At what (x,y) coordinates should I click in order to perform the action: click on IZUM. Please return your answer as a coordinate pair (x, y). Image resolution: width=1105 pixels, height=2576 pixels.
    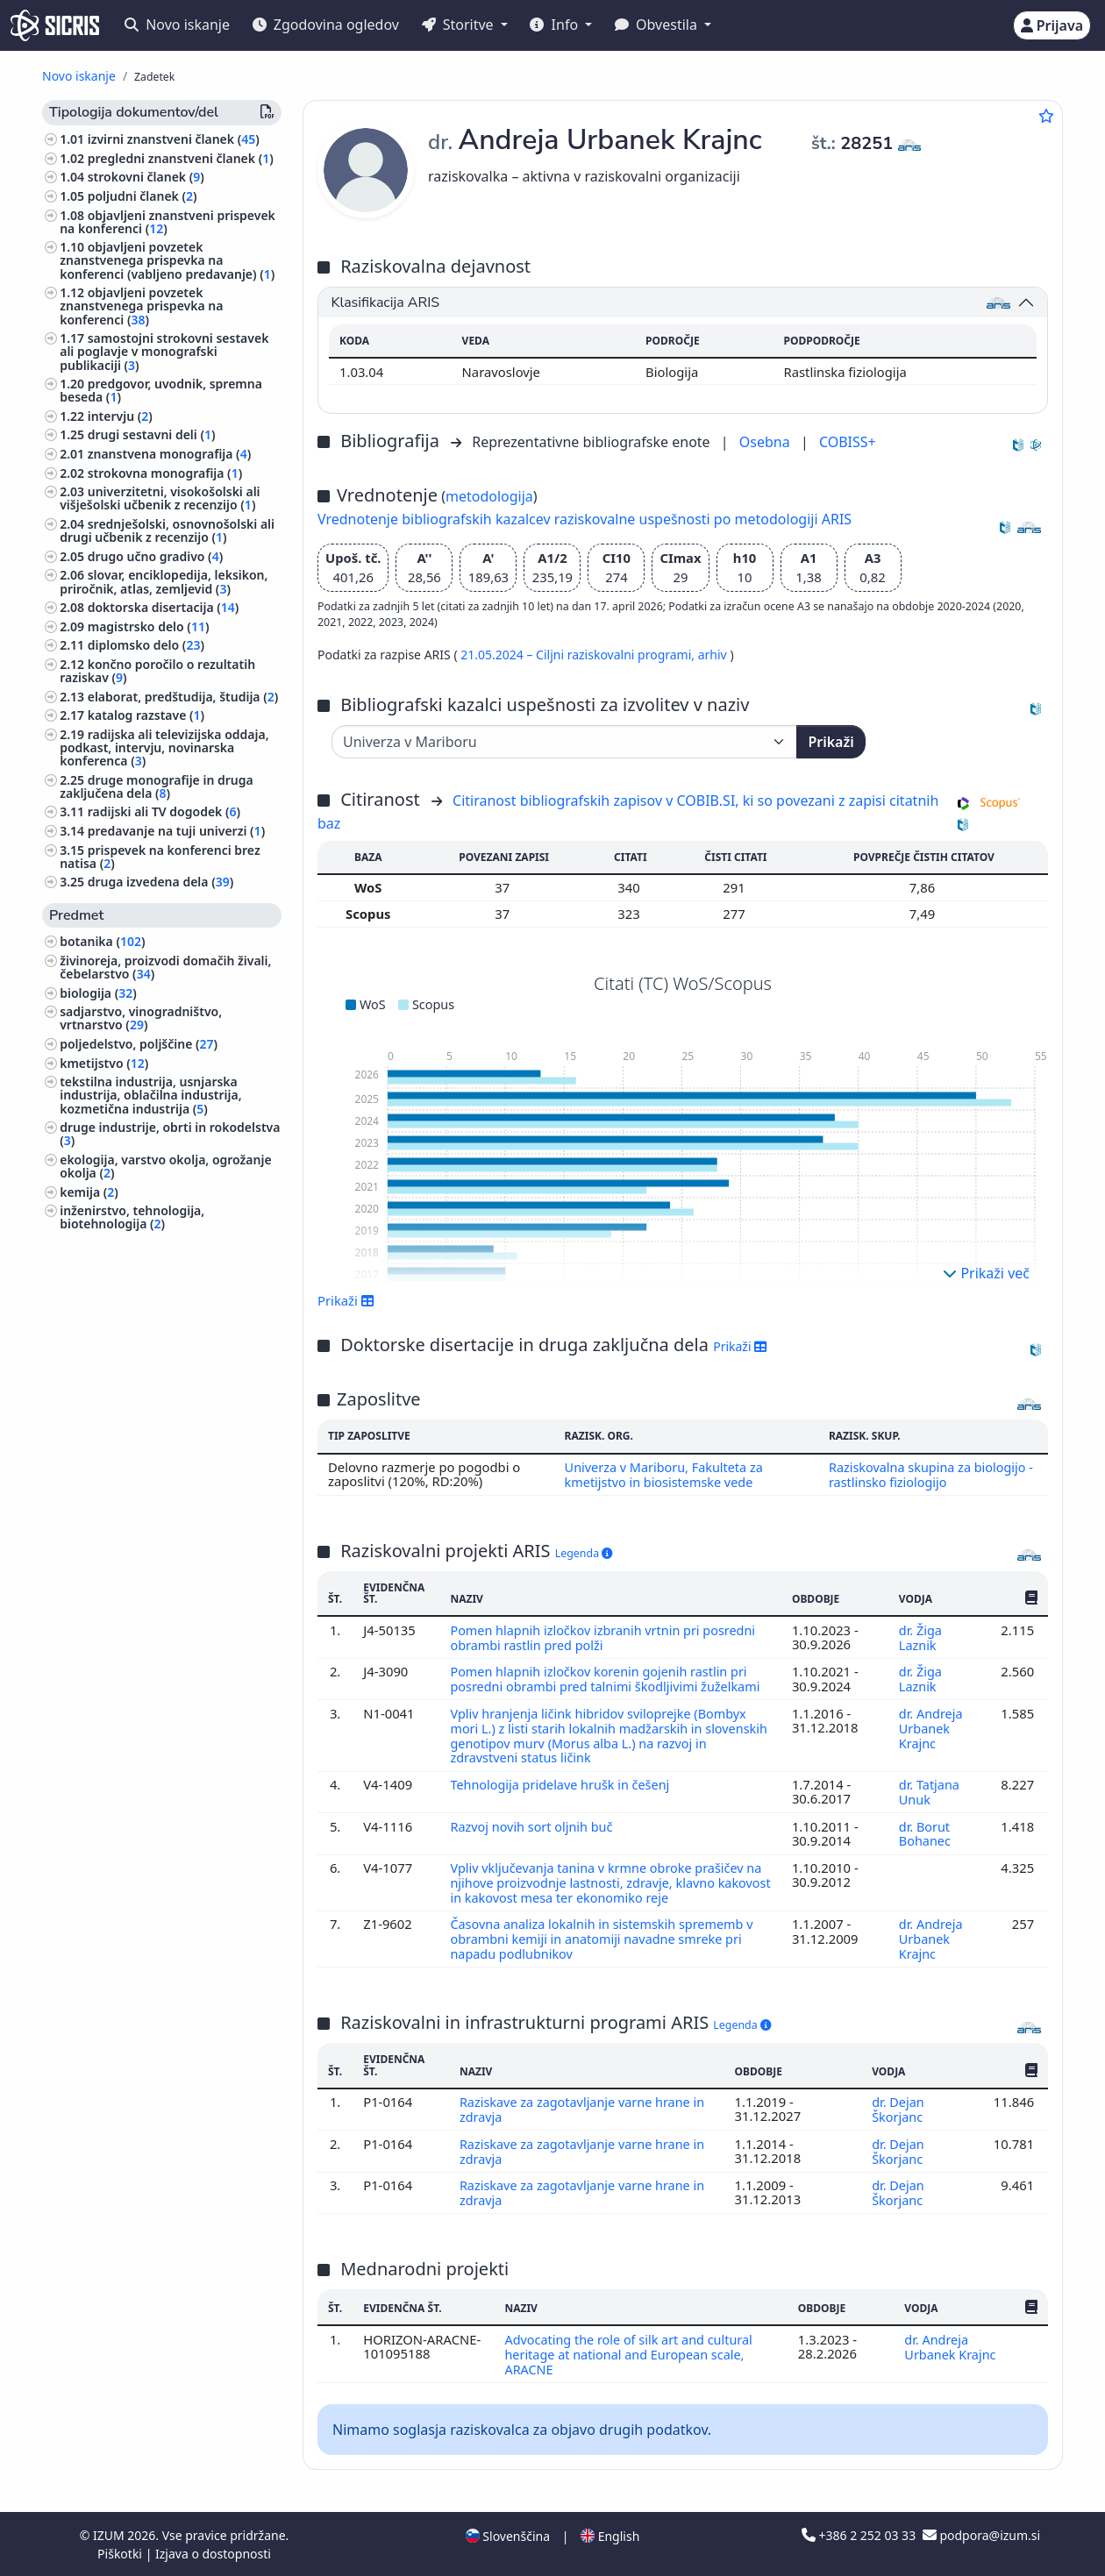
    Looking at the image, I should click on (110, 2534).